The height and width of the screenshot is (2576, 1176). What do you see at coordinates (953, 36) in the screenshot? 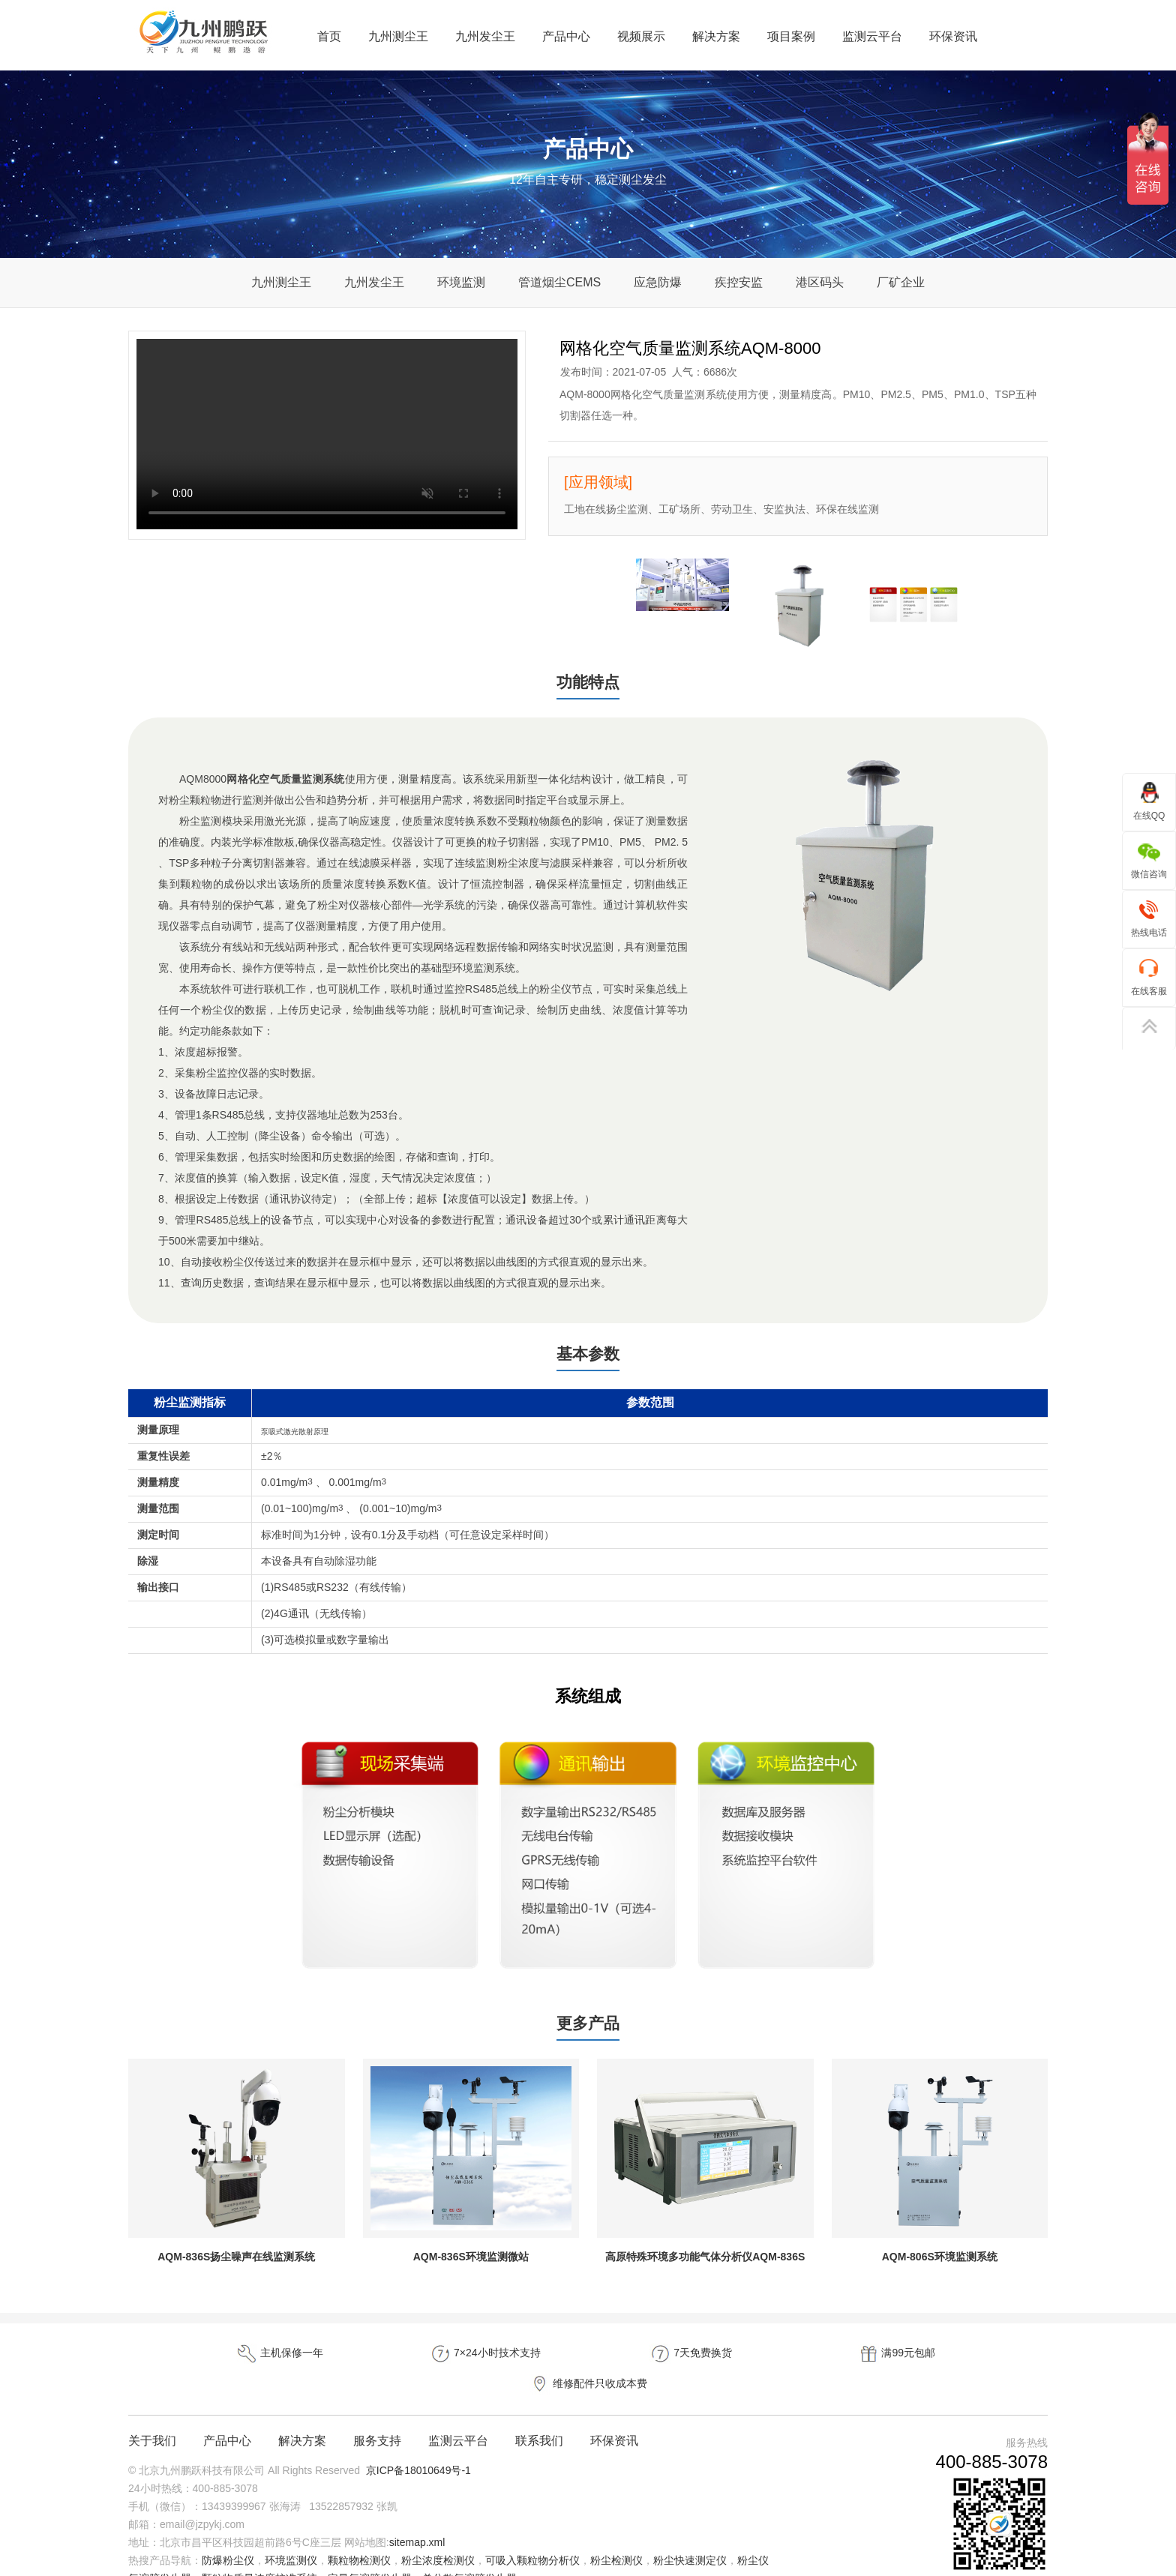
I see `环保资讯` at bounding box center [953, 36].